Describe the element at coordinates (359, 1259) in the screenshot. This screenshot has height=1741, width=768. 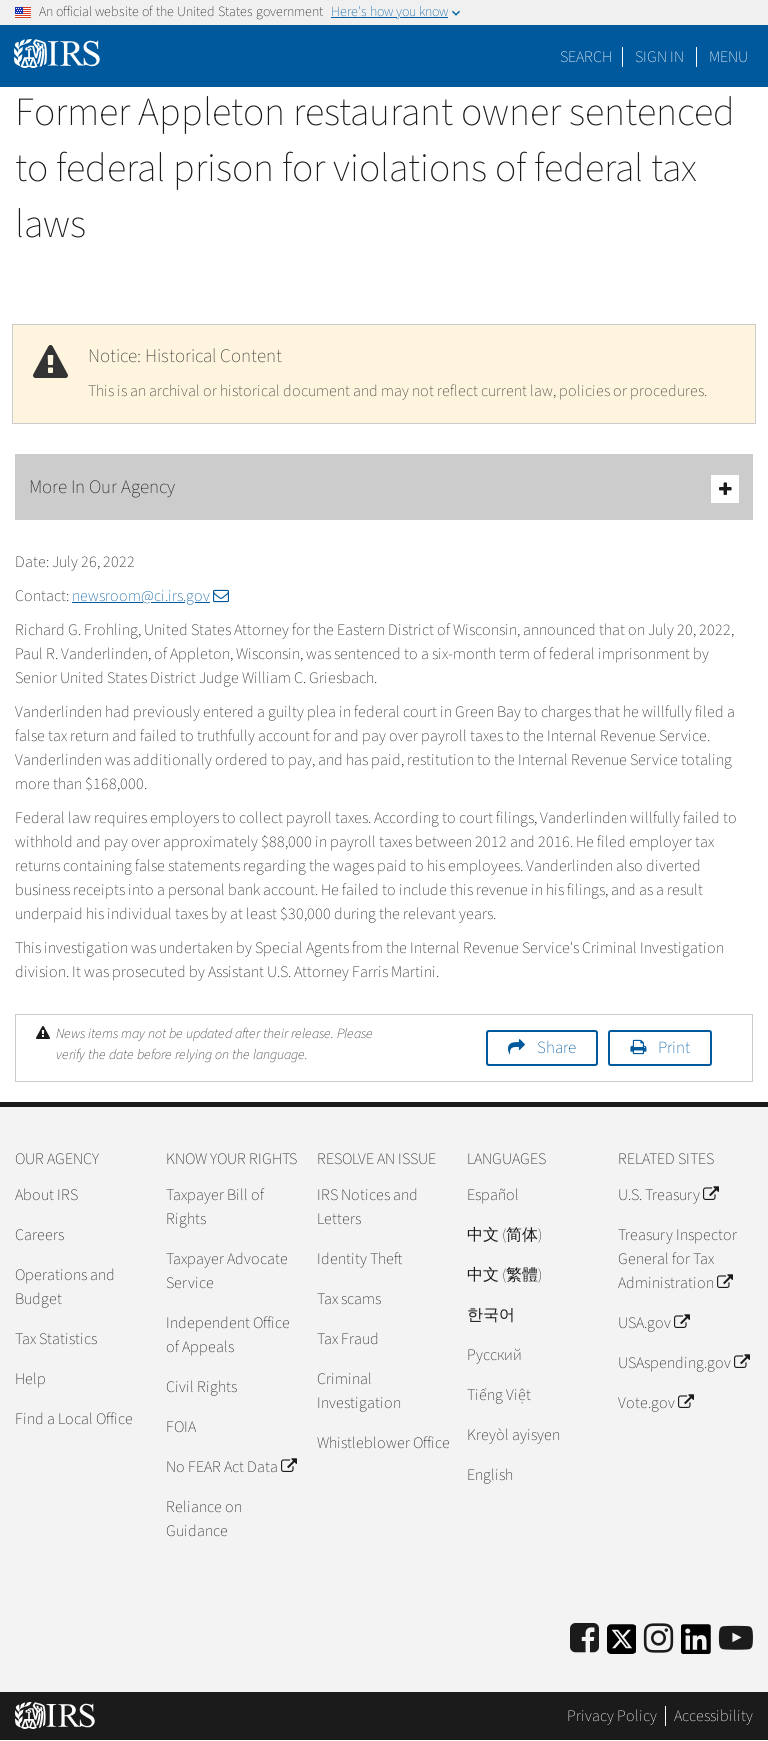
I see `Identity Theft` at that location.